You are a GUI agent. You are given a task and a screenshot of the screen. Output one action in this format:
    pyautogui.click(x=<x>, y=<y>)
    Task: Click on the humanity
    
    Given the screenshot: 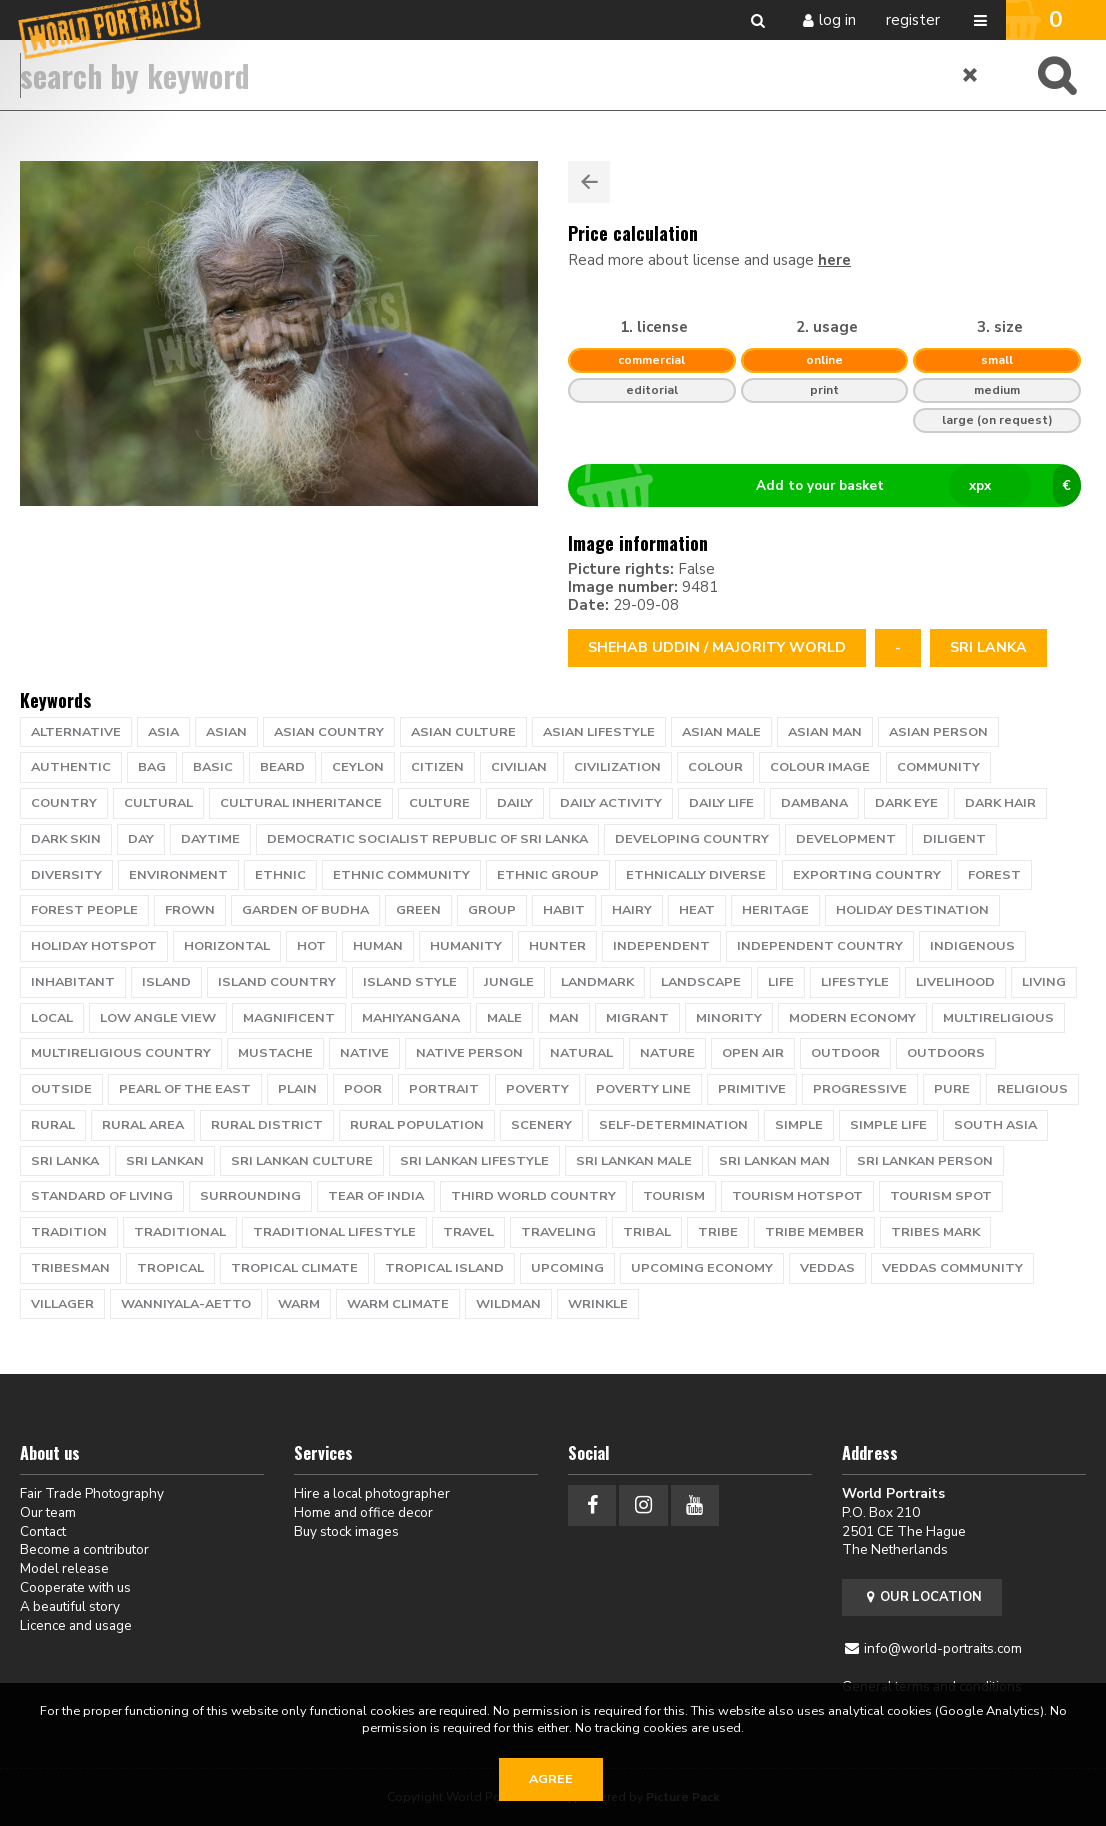 What is the action you would take?
    pyautogui.click(x=466, y=946)
    